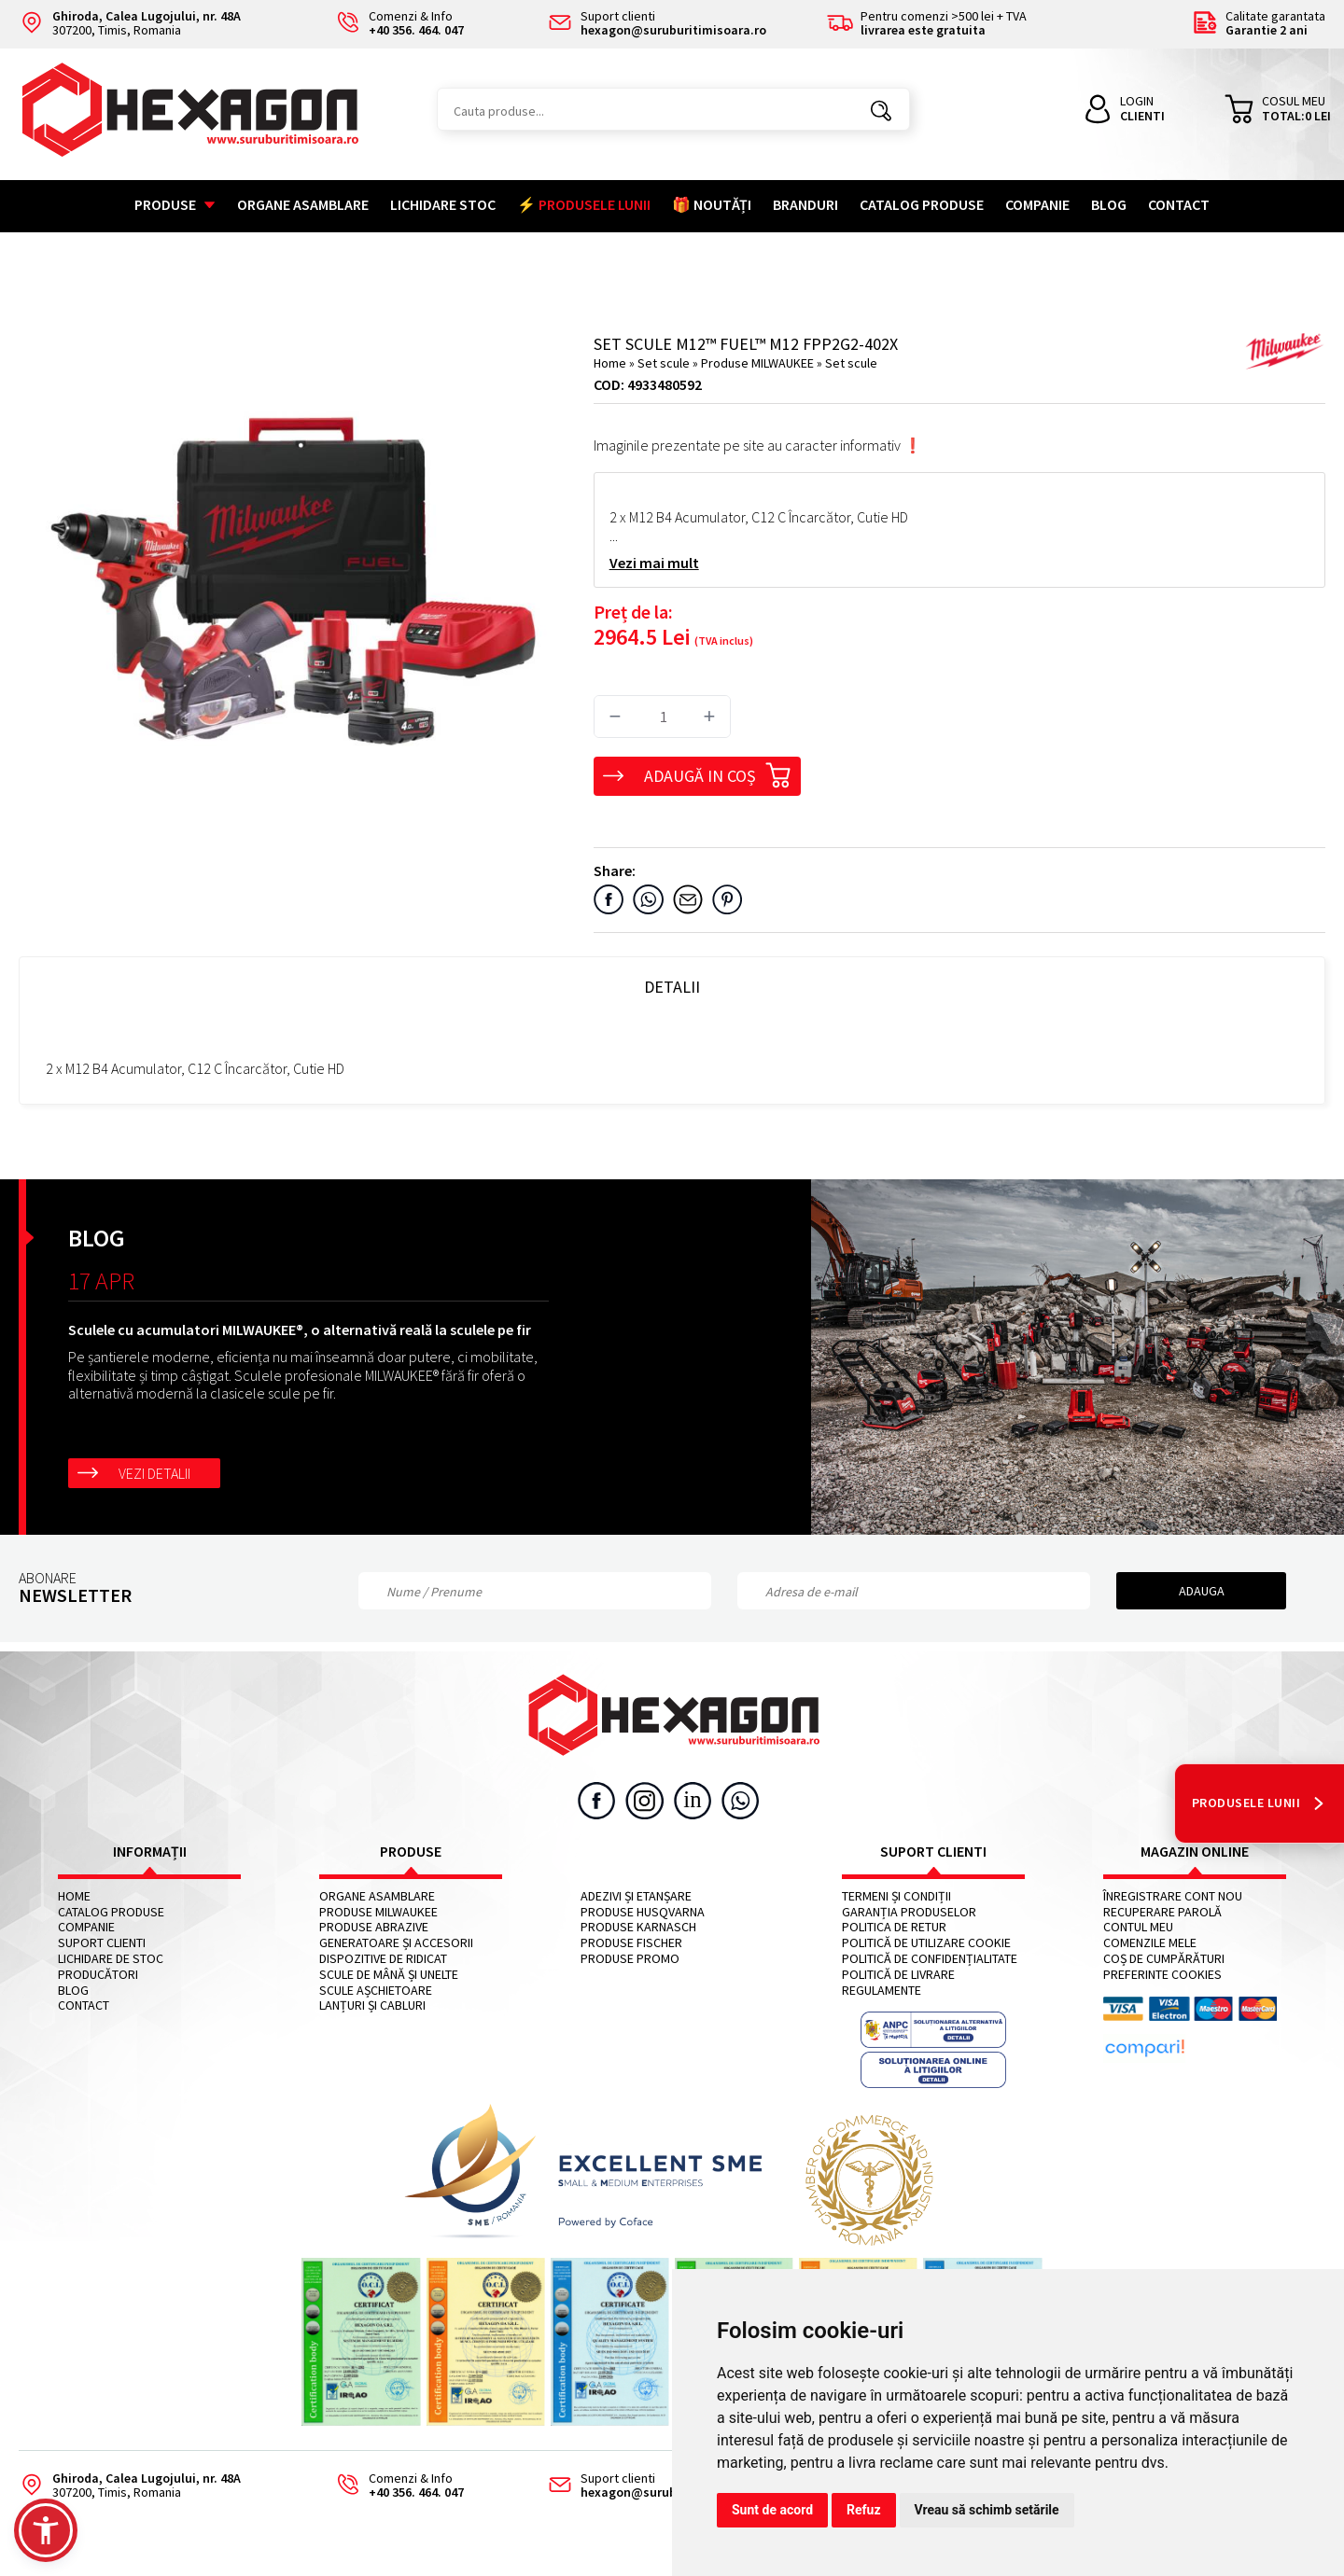 This screenshot has height=2576, width=1344. Describe the element at coordinates (759, 363) in the screenshot. I see `Produse MILWAUKEE` at that location.